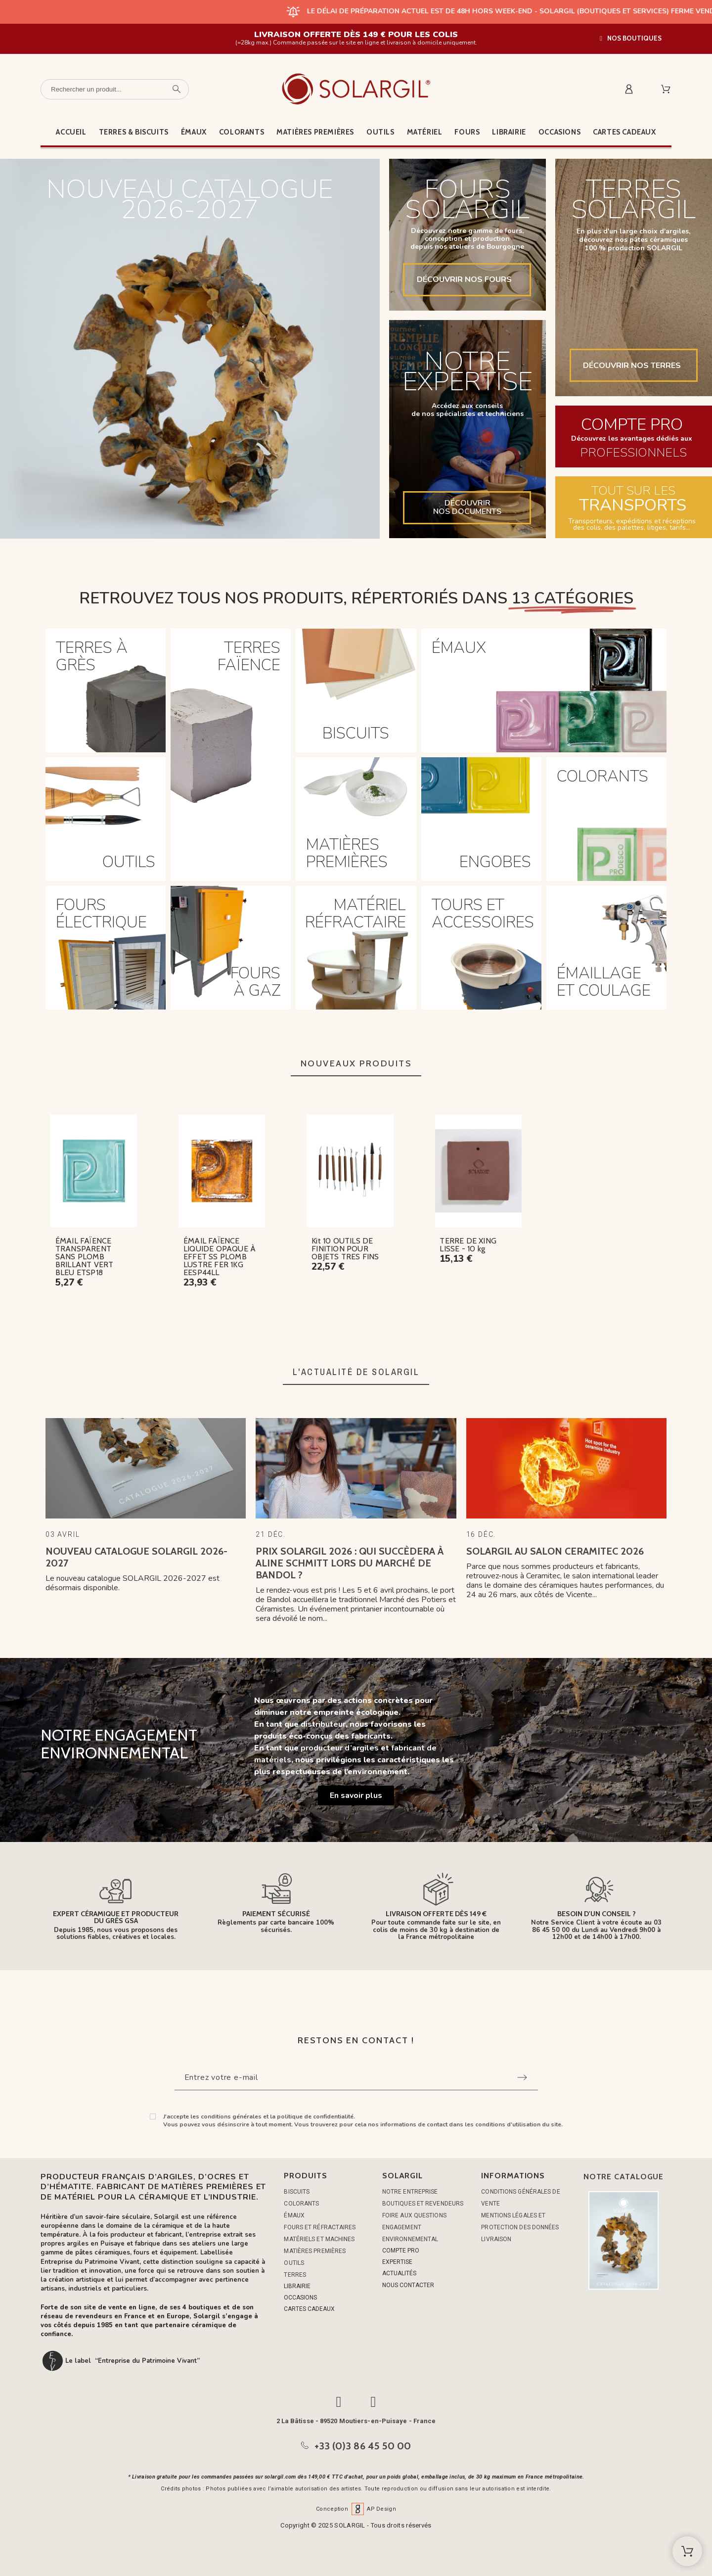 This screenshot has width=712, height=2576. What do you see at coordinates (319, 2239) in the screenshot?
I see `MATÉRIELS ET MACHINES` at bounding box center [319, 2239].